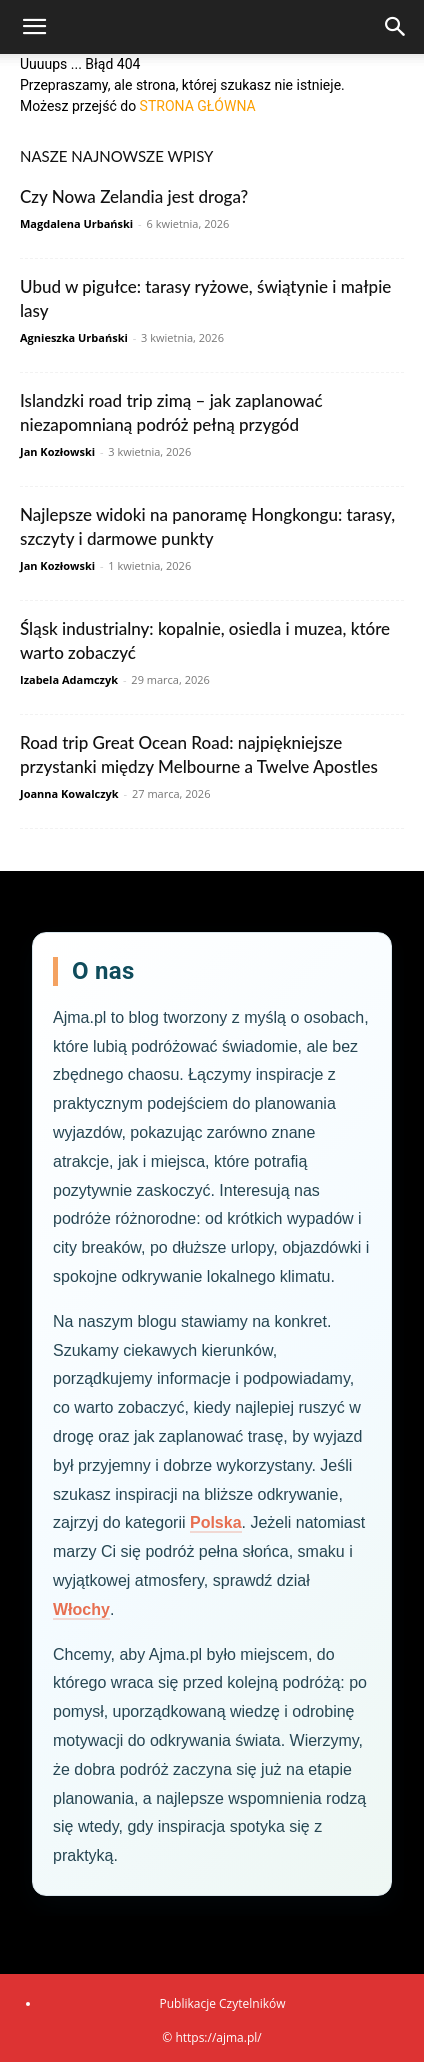 The image size is (424, 2062). Describe the element at coordinates (74, 337) in the screenshot. I see `Agnieszka Urbański` at that location.